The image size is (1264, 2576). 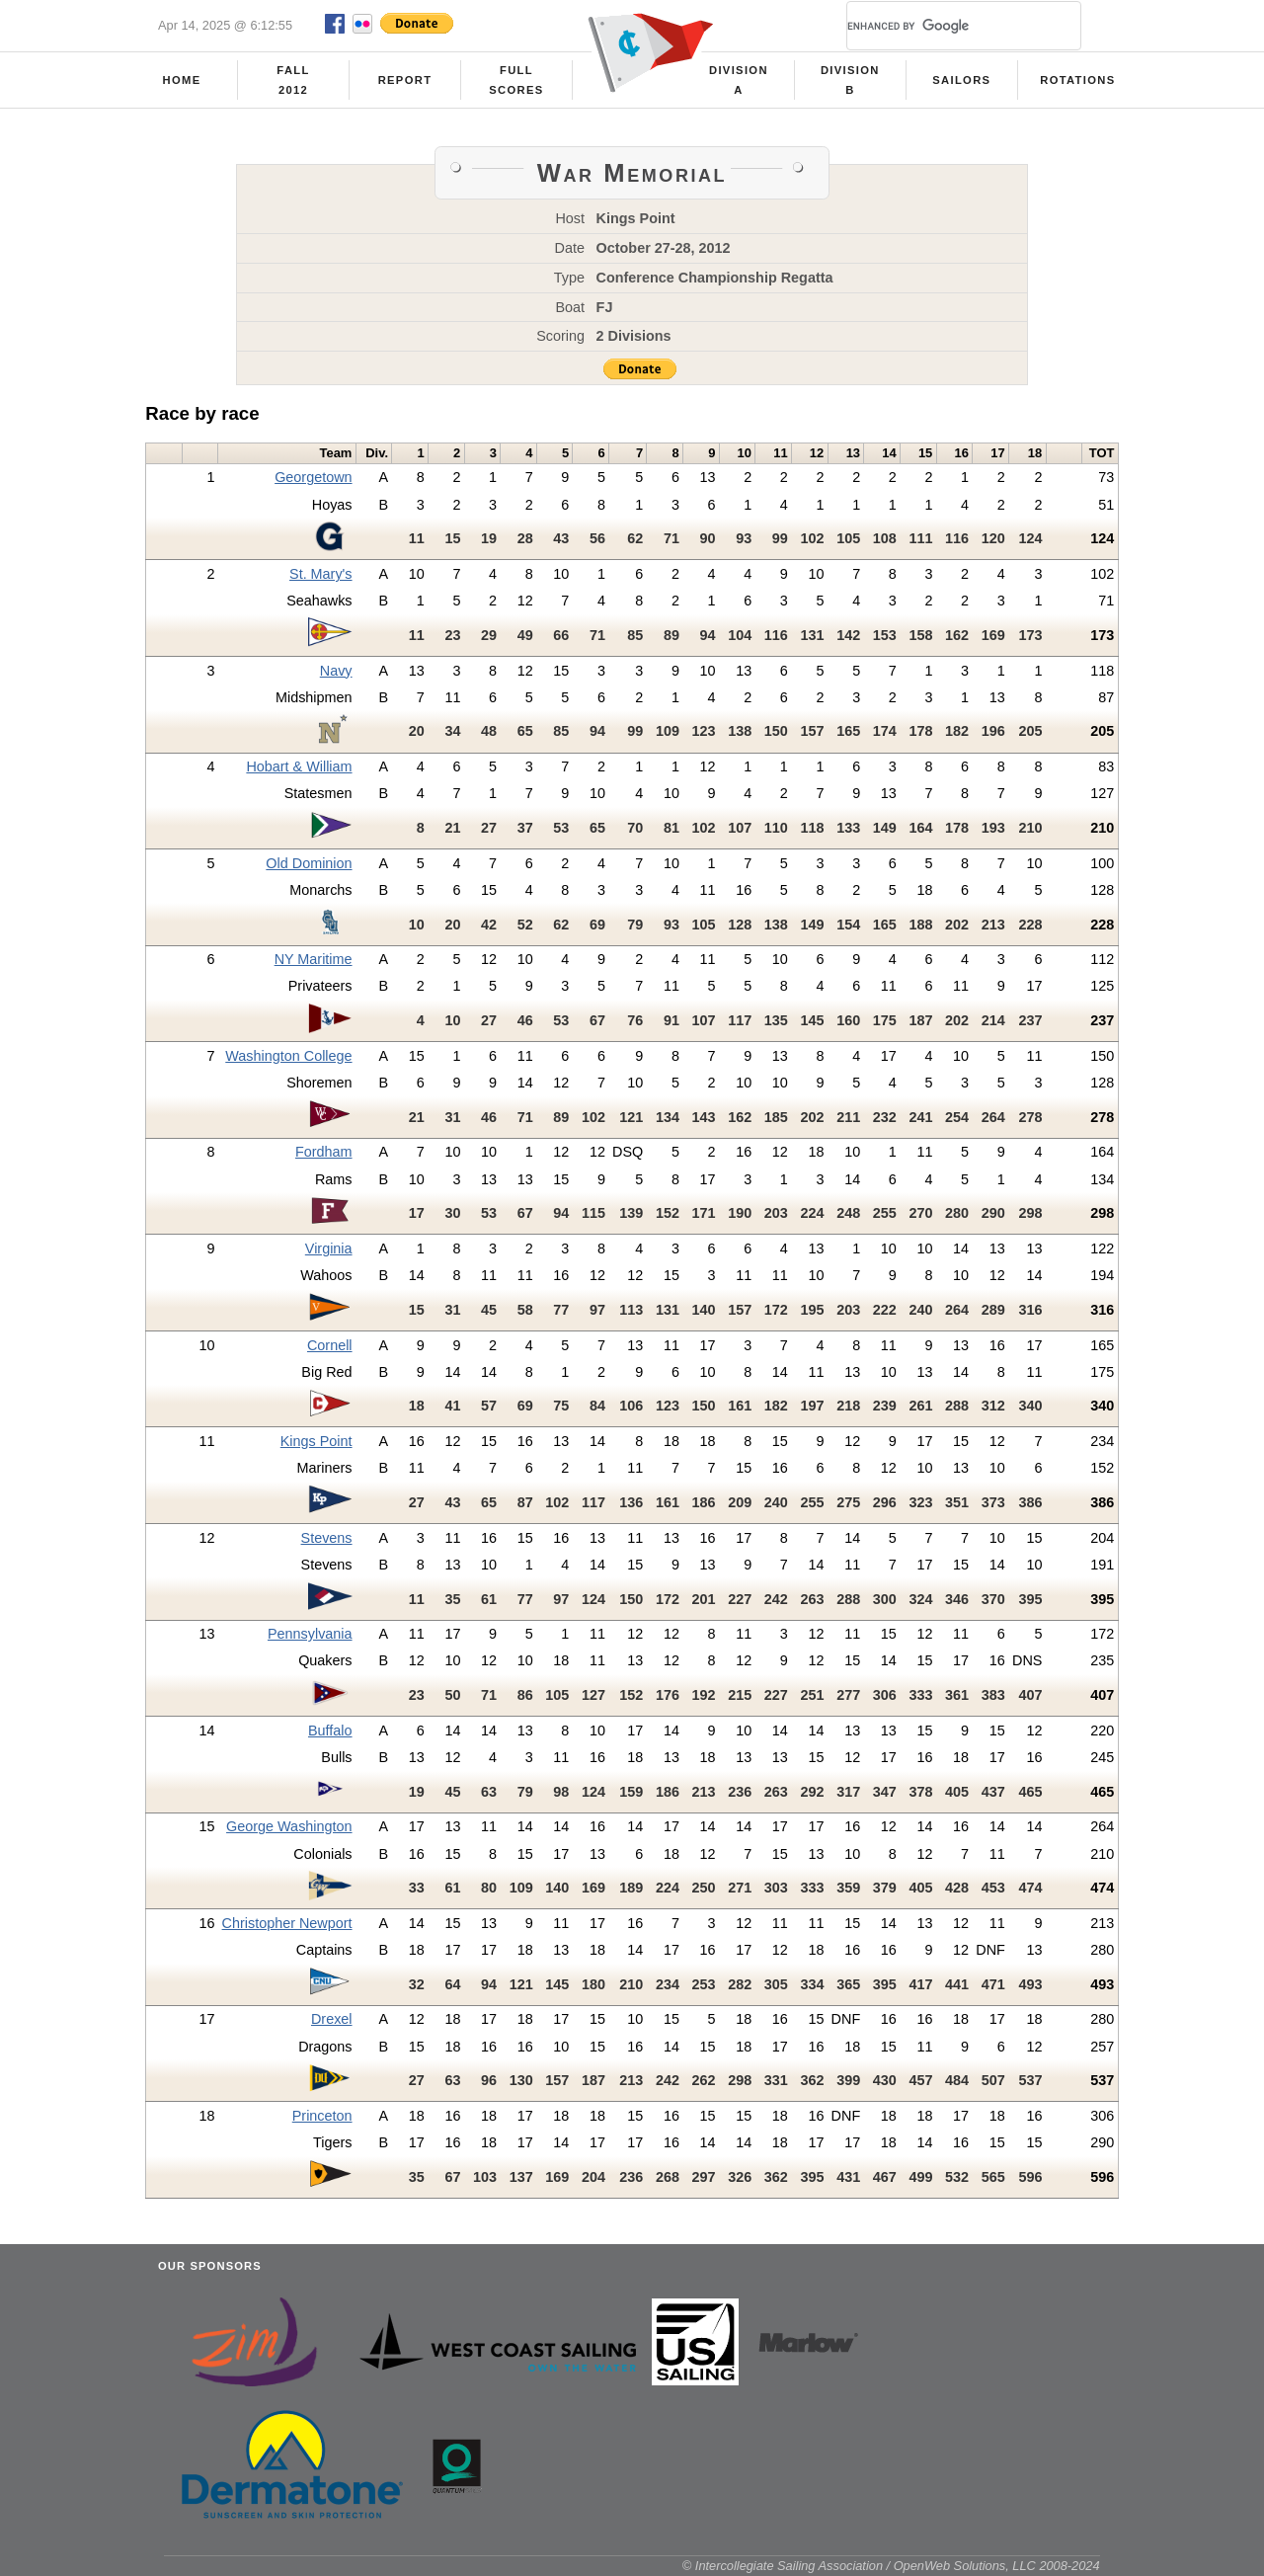 I want to click on NY Maritime, so click(x=314, y=959).